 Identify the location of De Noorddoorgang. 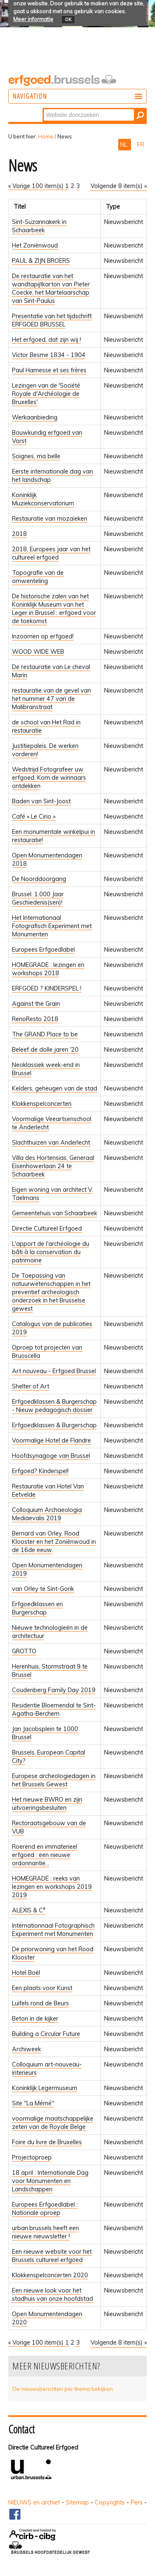
(39, 879).